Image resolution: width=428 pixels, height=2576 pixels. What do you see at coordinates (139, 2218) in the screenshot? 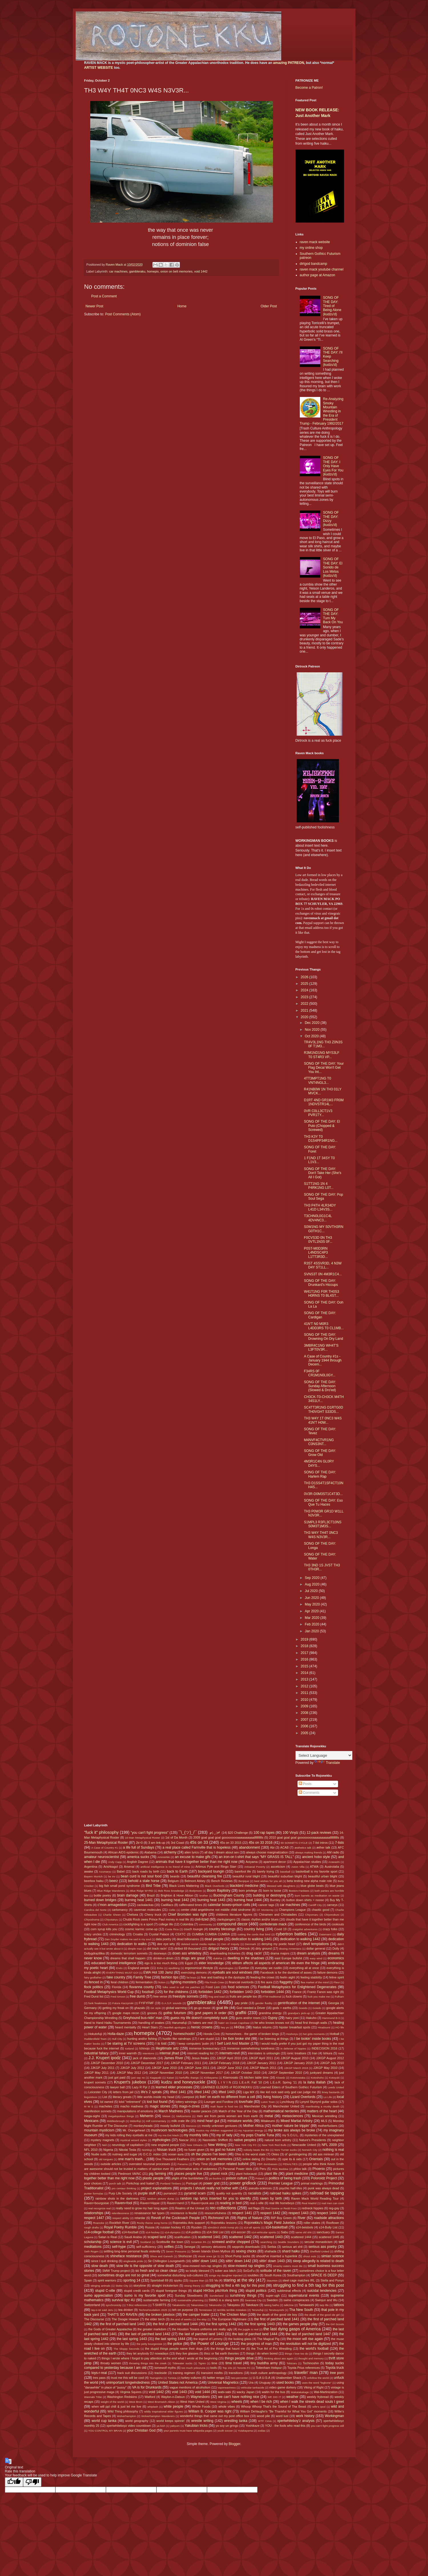
I see `retardar` at bounding box center [139, 2218].